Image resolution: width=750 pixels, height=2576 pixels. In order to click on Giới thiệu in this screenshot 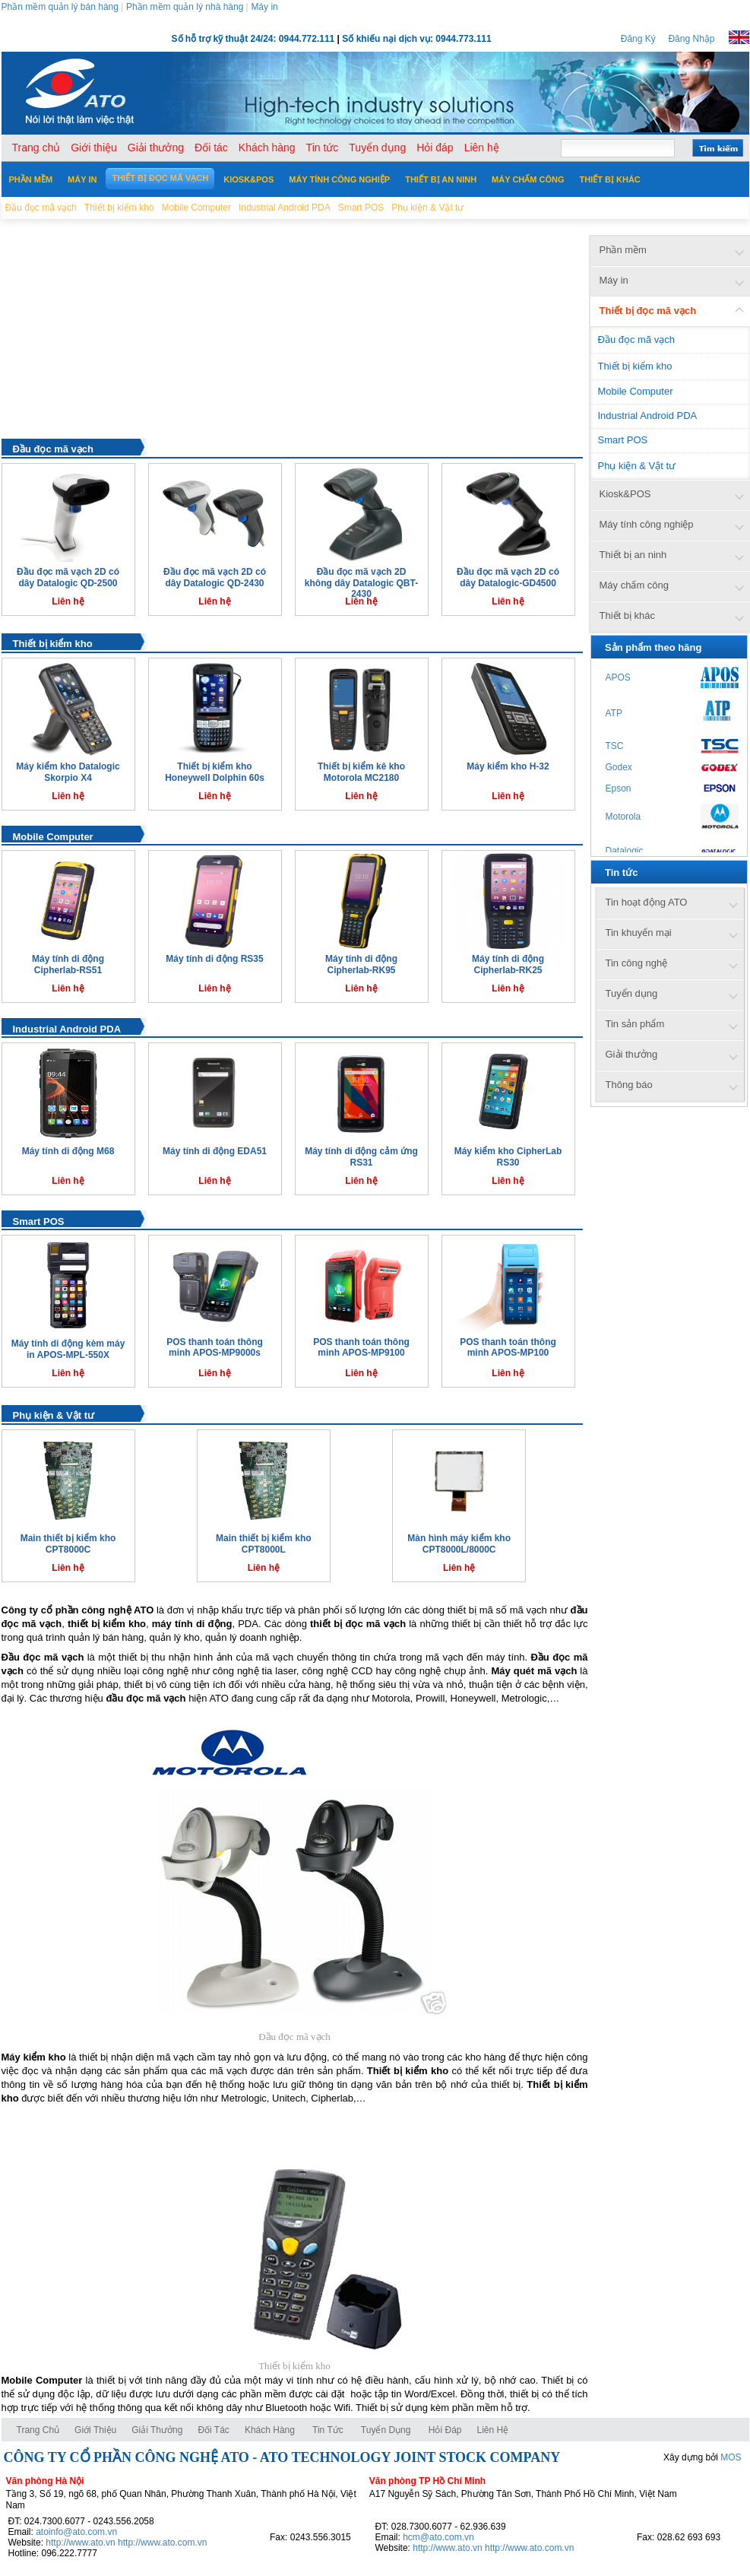, I will do `click(95, 2430)`.